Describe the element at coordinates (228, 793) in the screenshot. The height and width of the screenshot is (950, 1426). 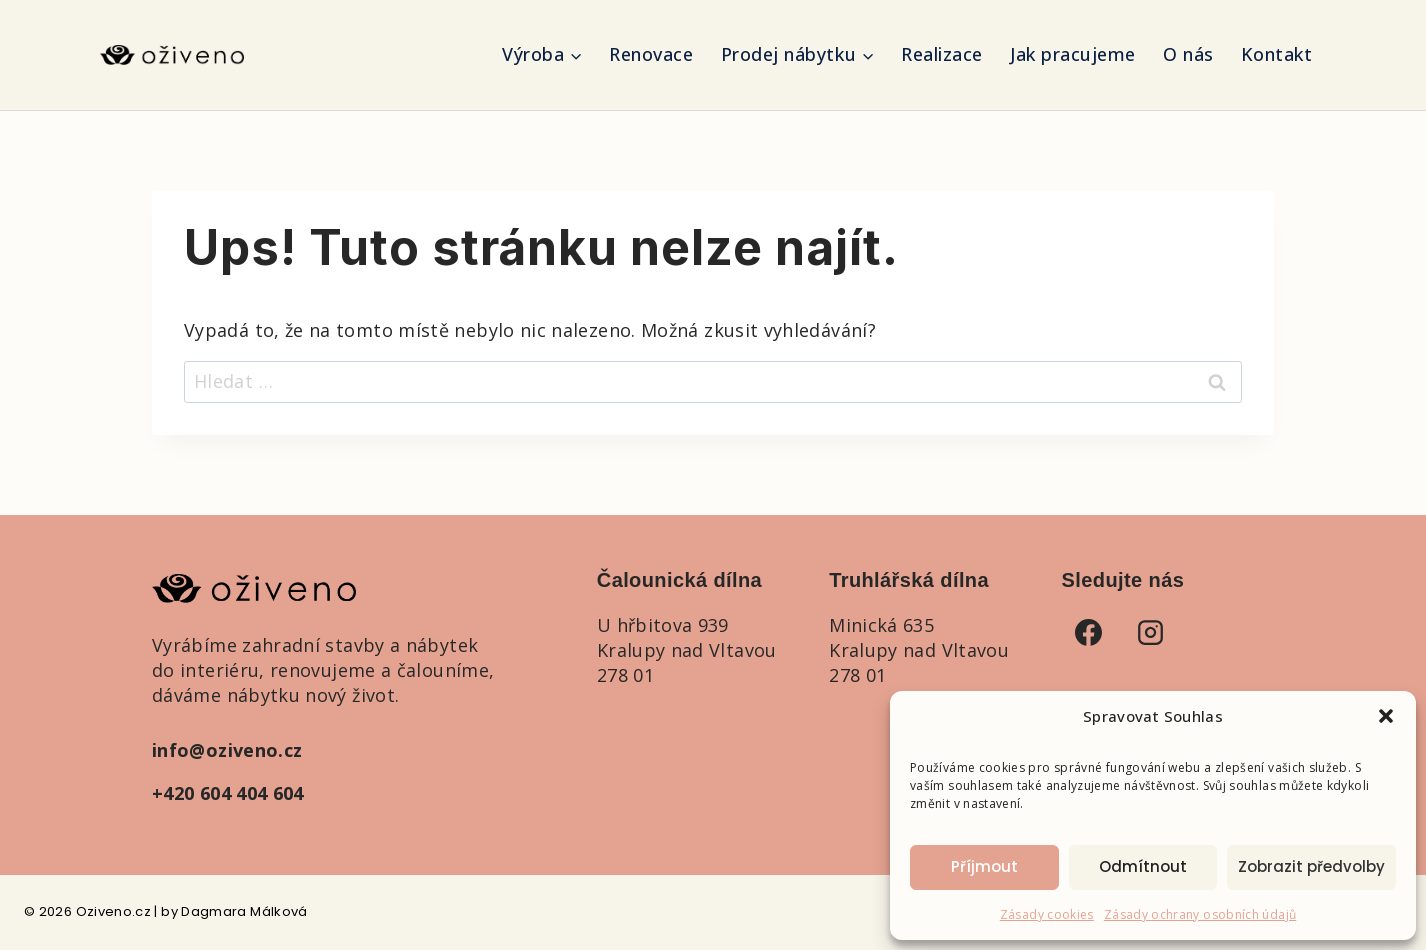
I see `+420 604 404 604` at that location.